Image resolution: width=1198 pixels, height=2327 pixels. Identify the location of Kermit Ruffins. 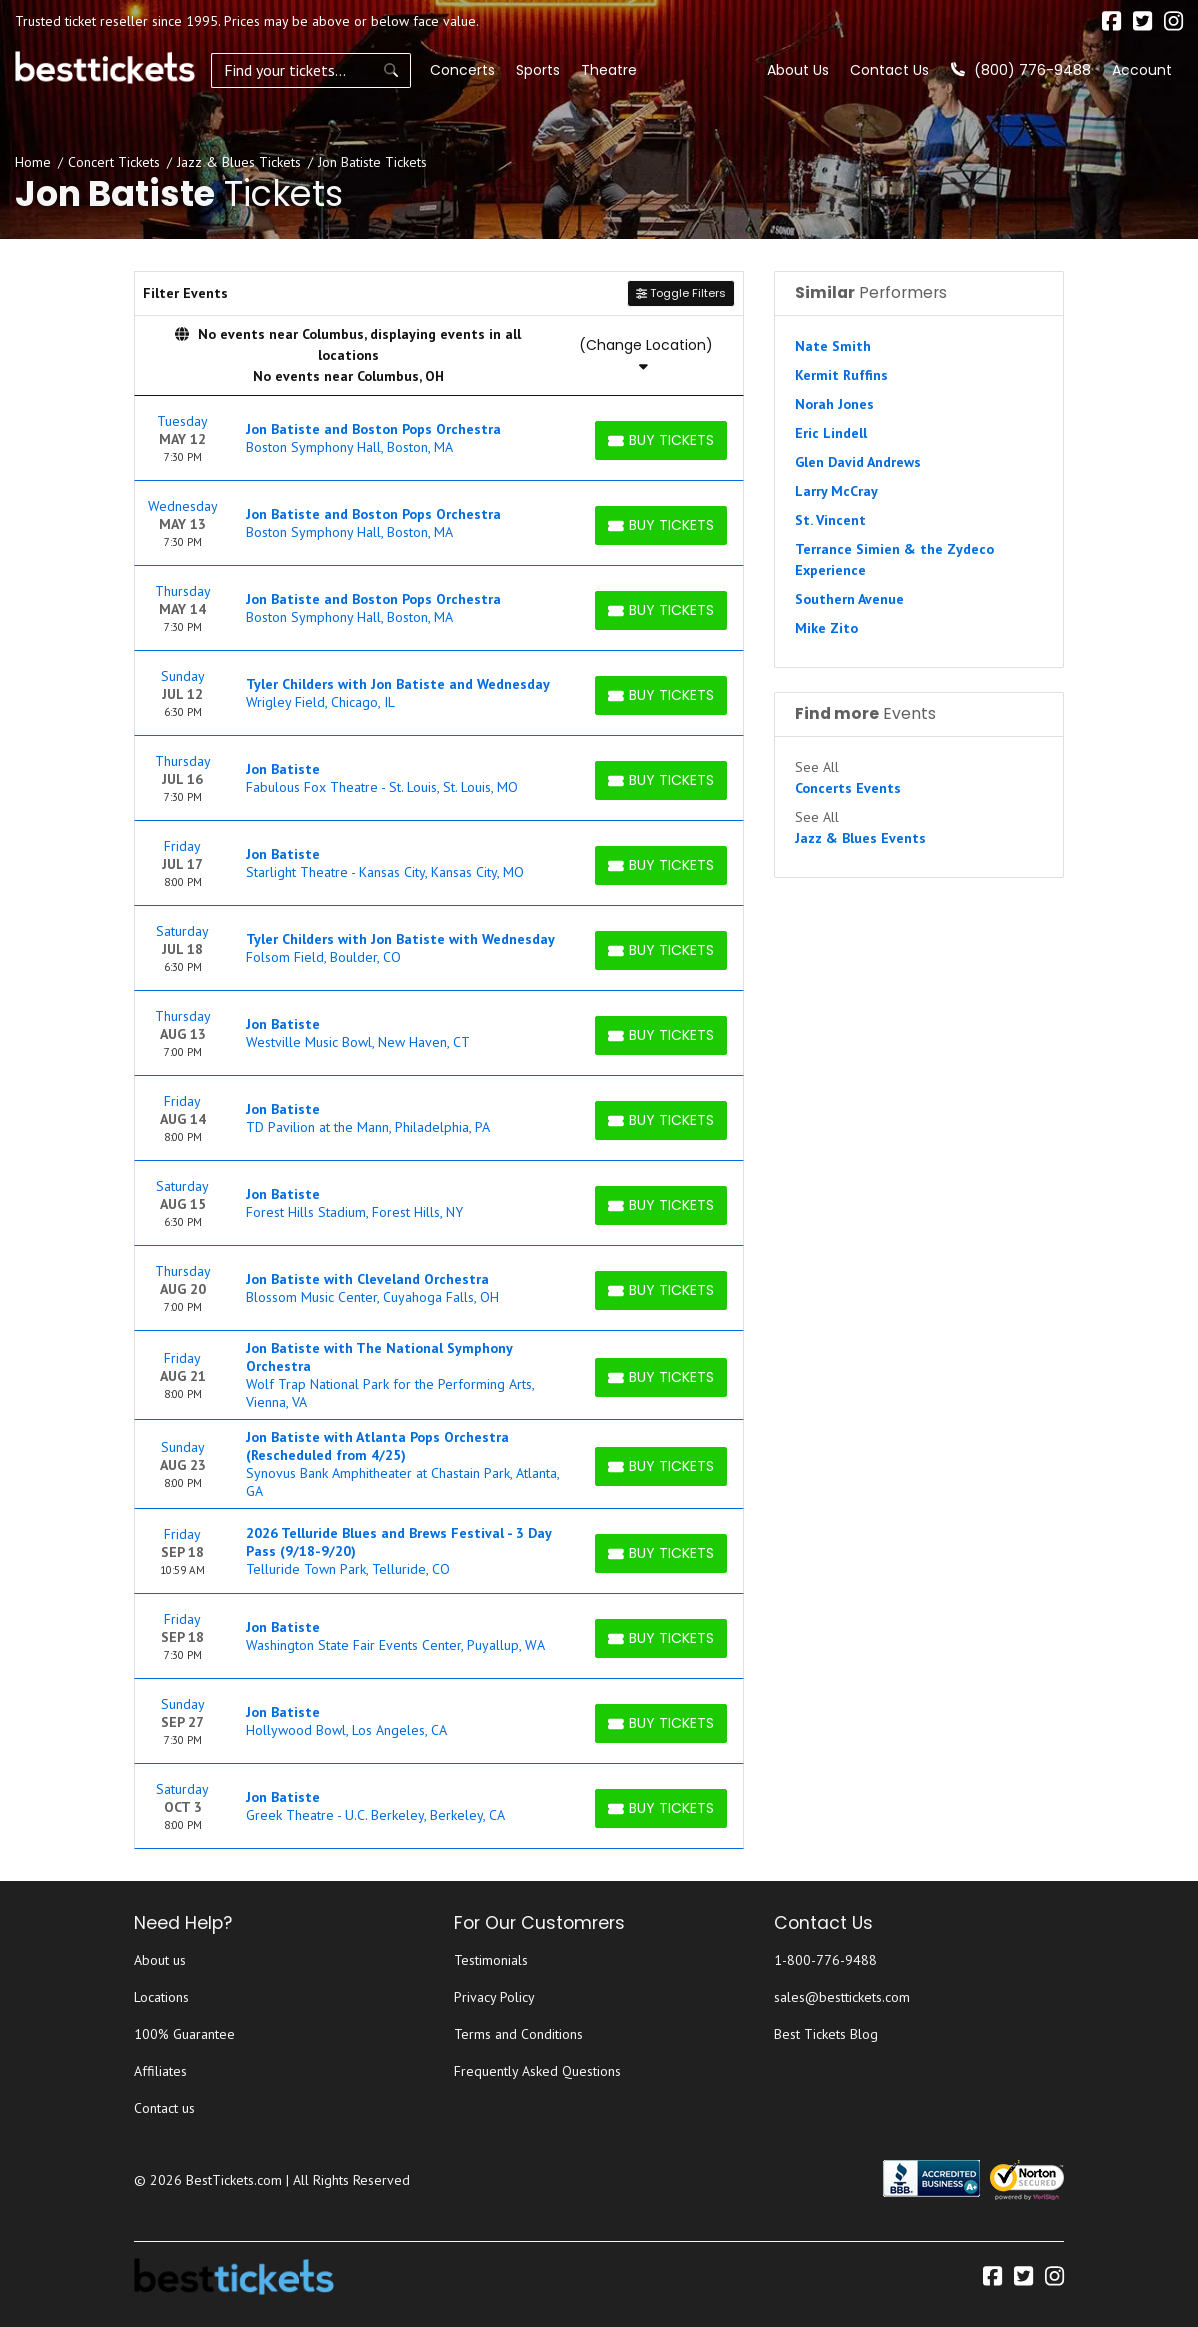
(841, 375).